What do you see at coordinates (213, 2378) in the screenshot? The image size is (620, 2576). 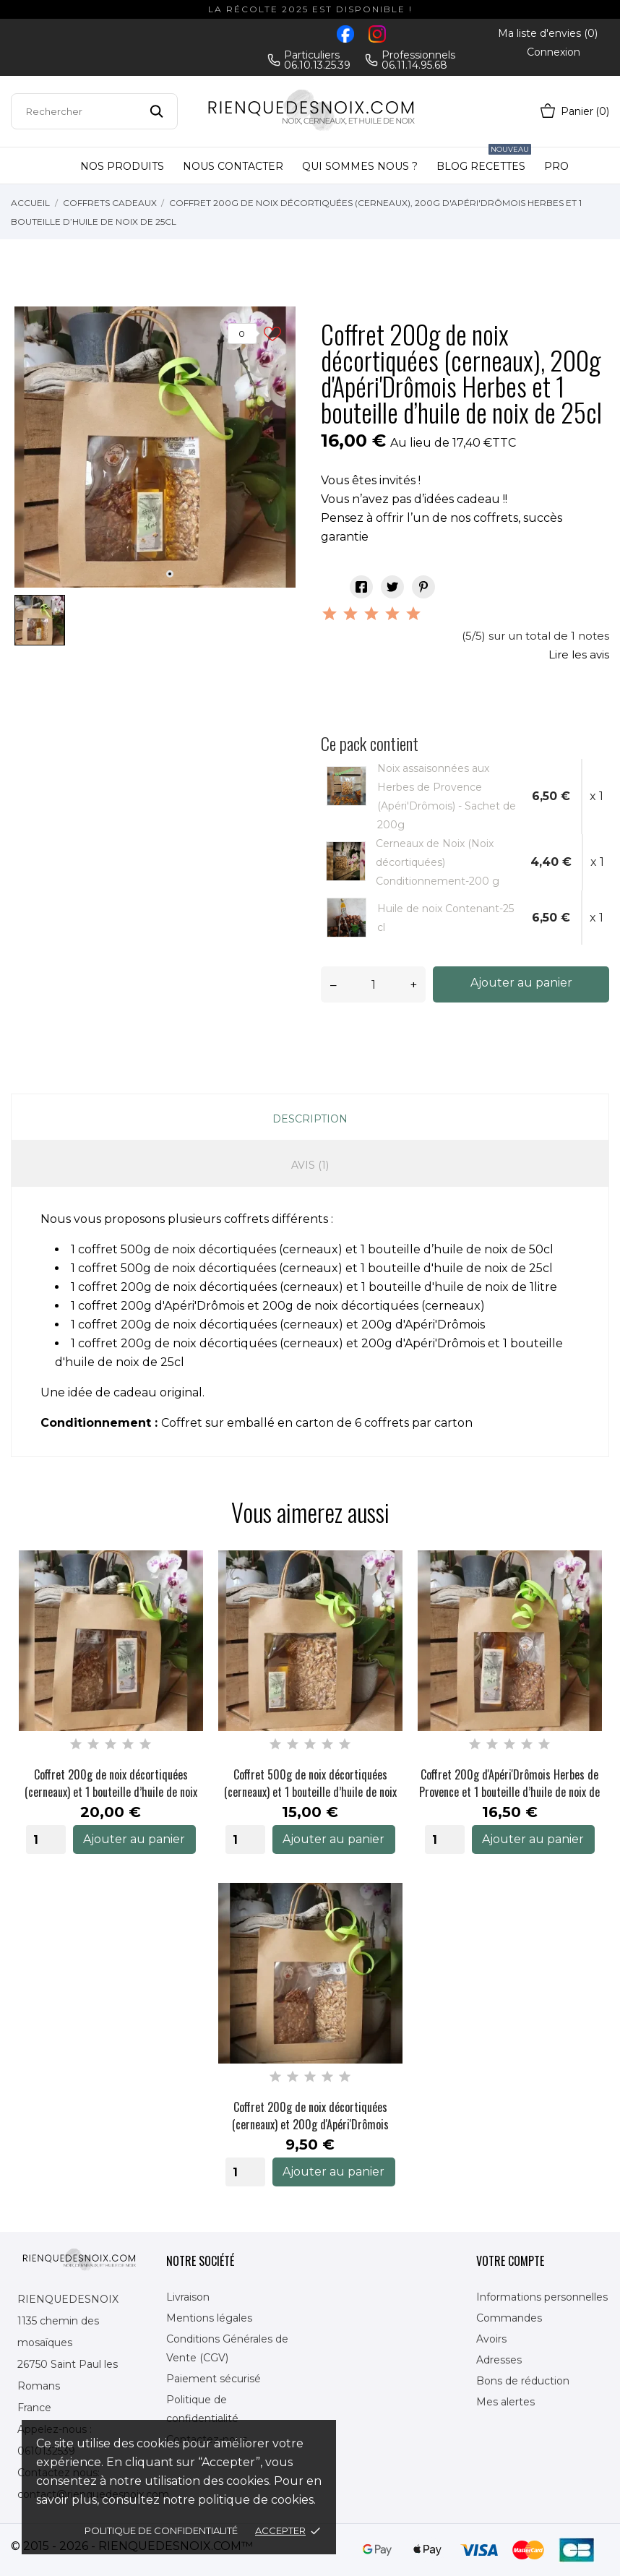 I see `Paiement sécurisé` at bounding box center [213, 2378].